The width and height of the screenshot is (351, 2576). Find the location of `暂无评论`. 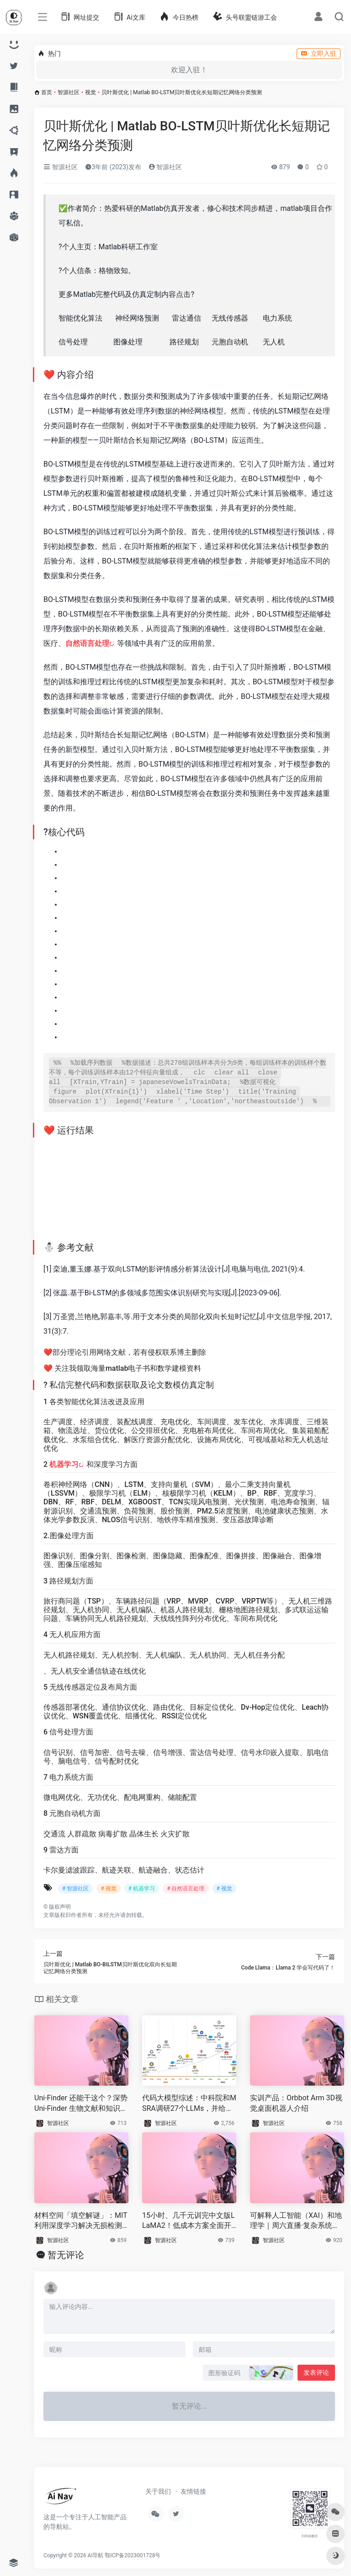

暂无评论 is located at coordinates (66, 2254).